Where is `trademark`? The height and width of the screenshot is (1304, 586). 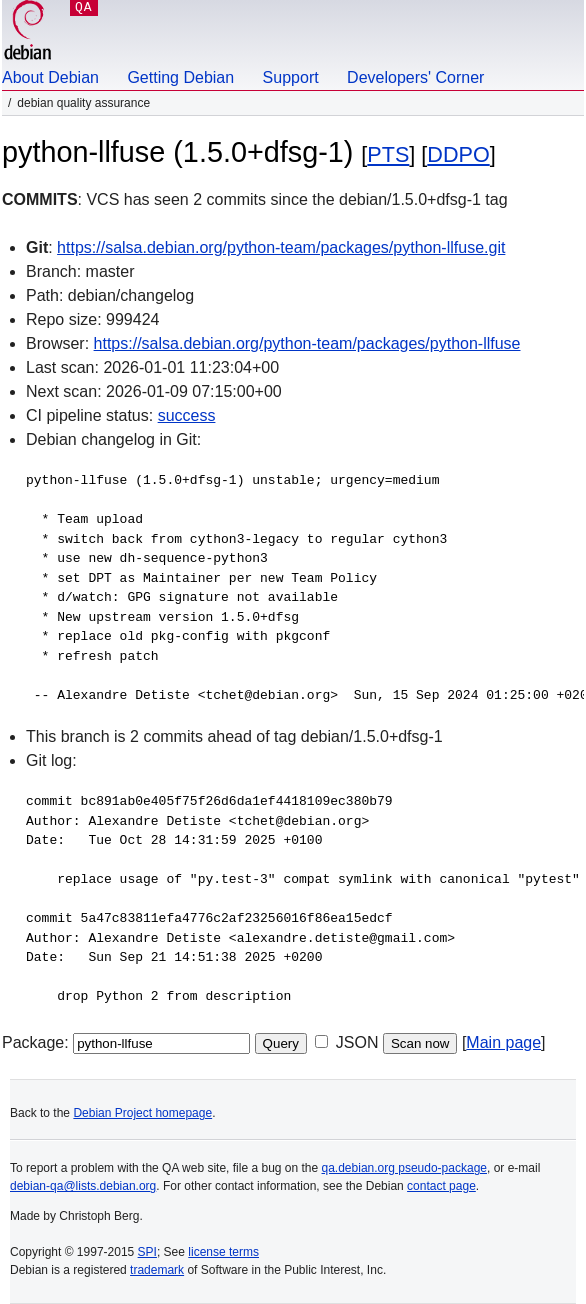
trademark is located at coordinates (157, 1270).